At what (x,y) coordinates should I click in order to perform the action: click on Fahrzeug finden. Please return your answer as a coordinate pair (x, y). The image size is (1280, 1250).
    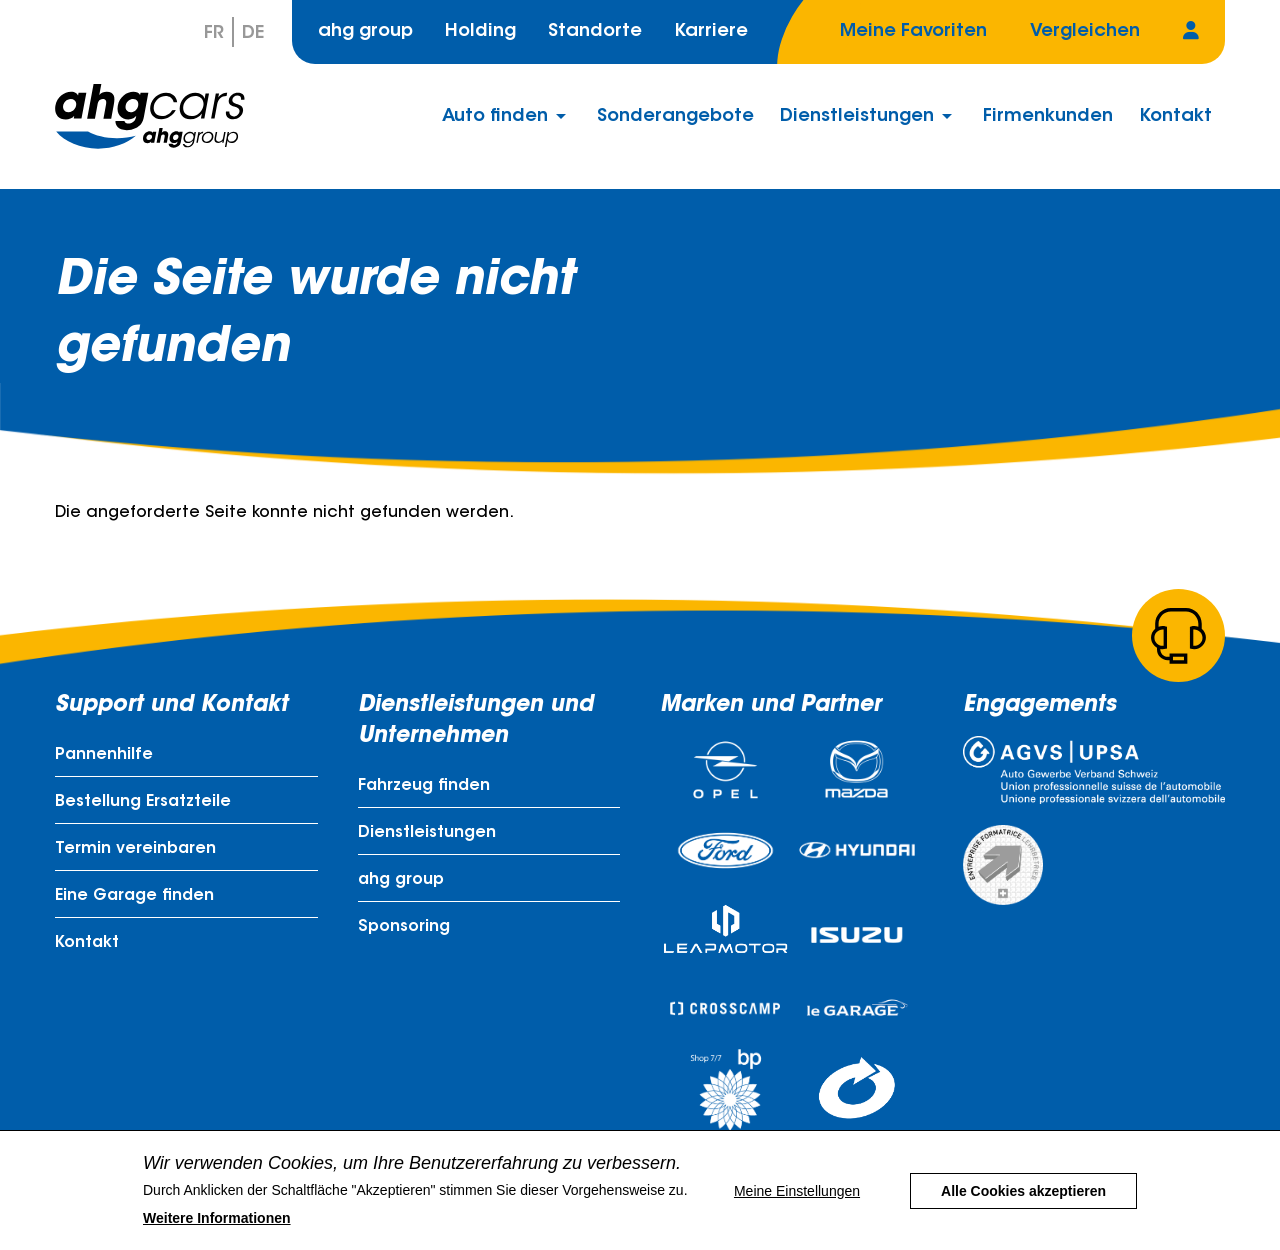
    Looking at the image, I should click on (424, 786).